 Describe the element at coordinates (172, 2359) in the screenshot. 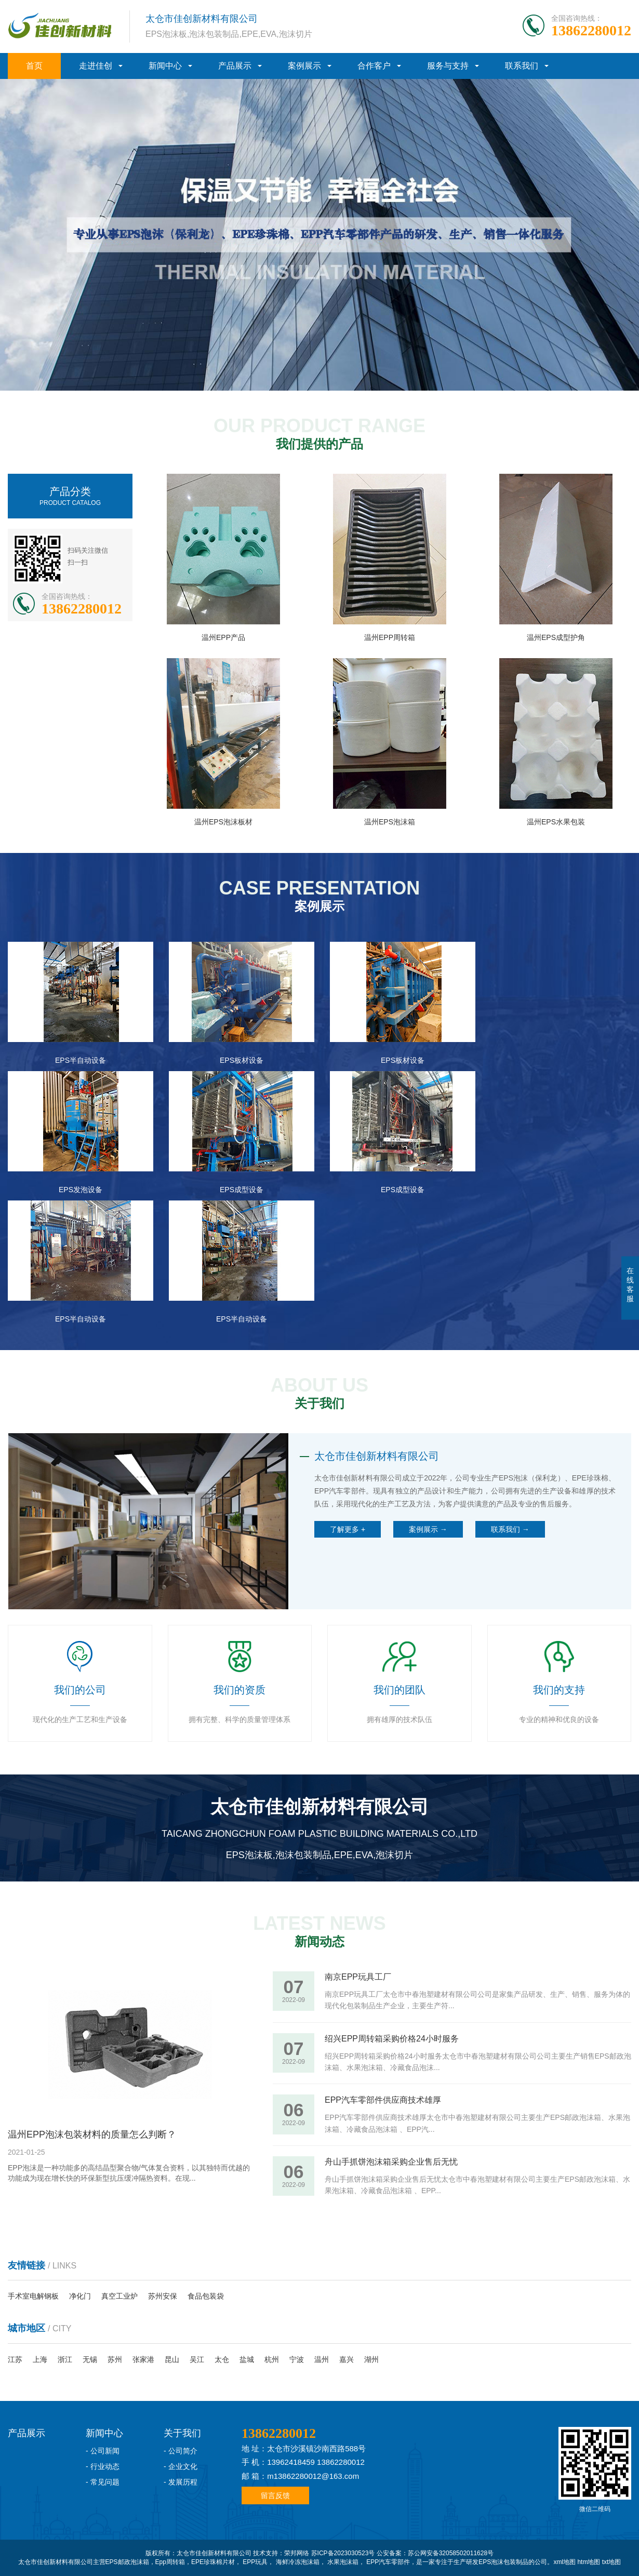

I see `昆山` at that location.